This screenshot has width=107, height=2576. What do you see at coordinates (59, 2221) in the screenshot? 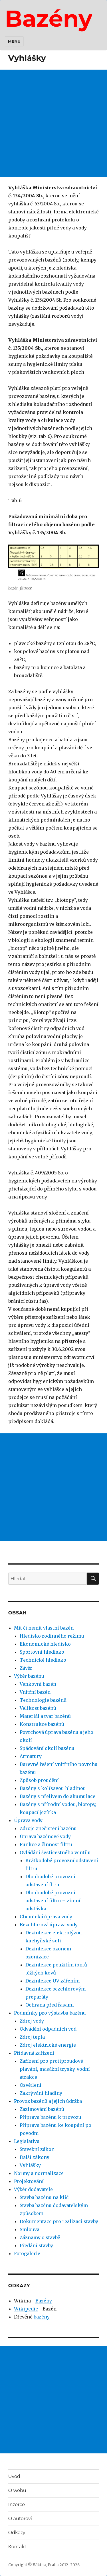
I see `Dokumentace pro realizaci stavby` at bounding box center [59, 2221].